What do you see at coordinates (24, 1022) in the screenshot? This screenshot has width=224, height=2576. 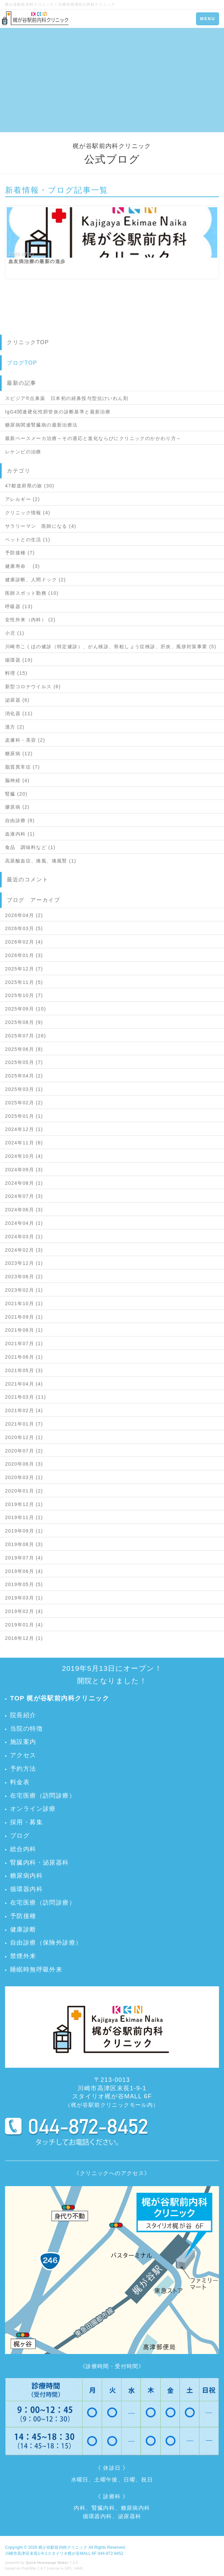 I see `2025年08月 (9)` at bounding box center [24, 1022].